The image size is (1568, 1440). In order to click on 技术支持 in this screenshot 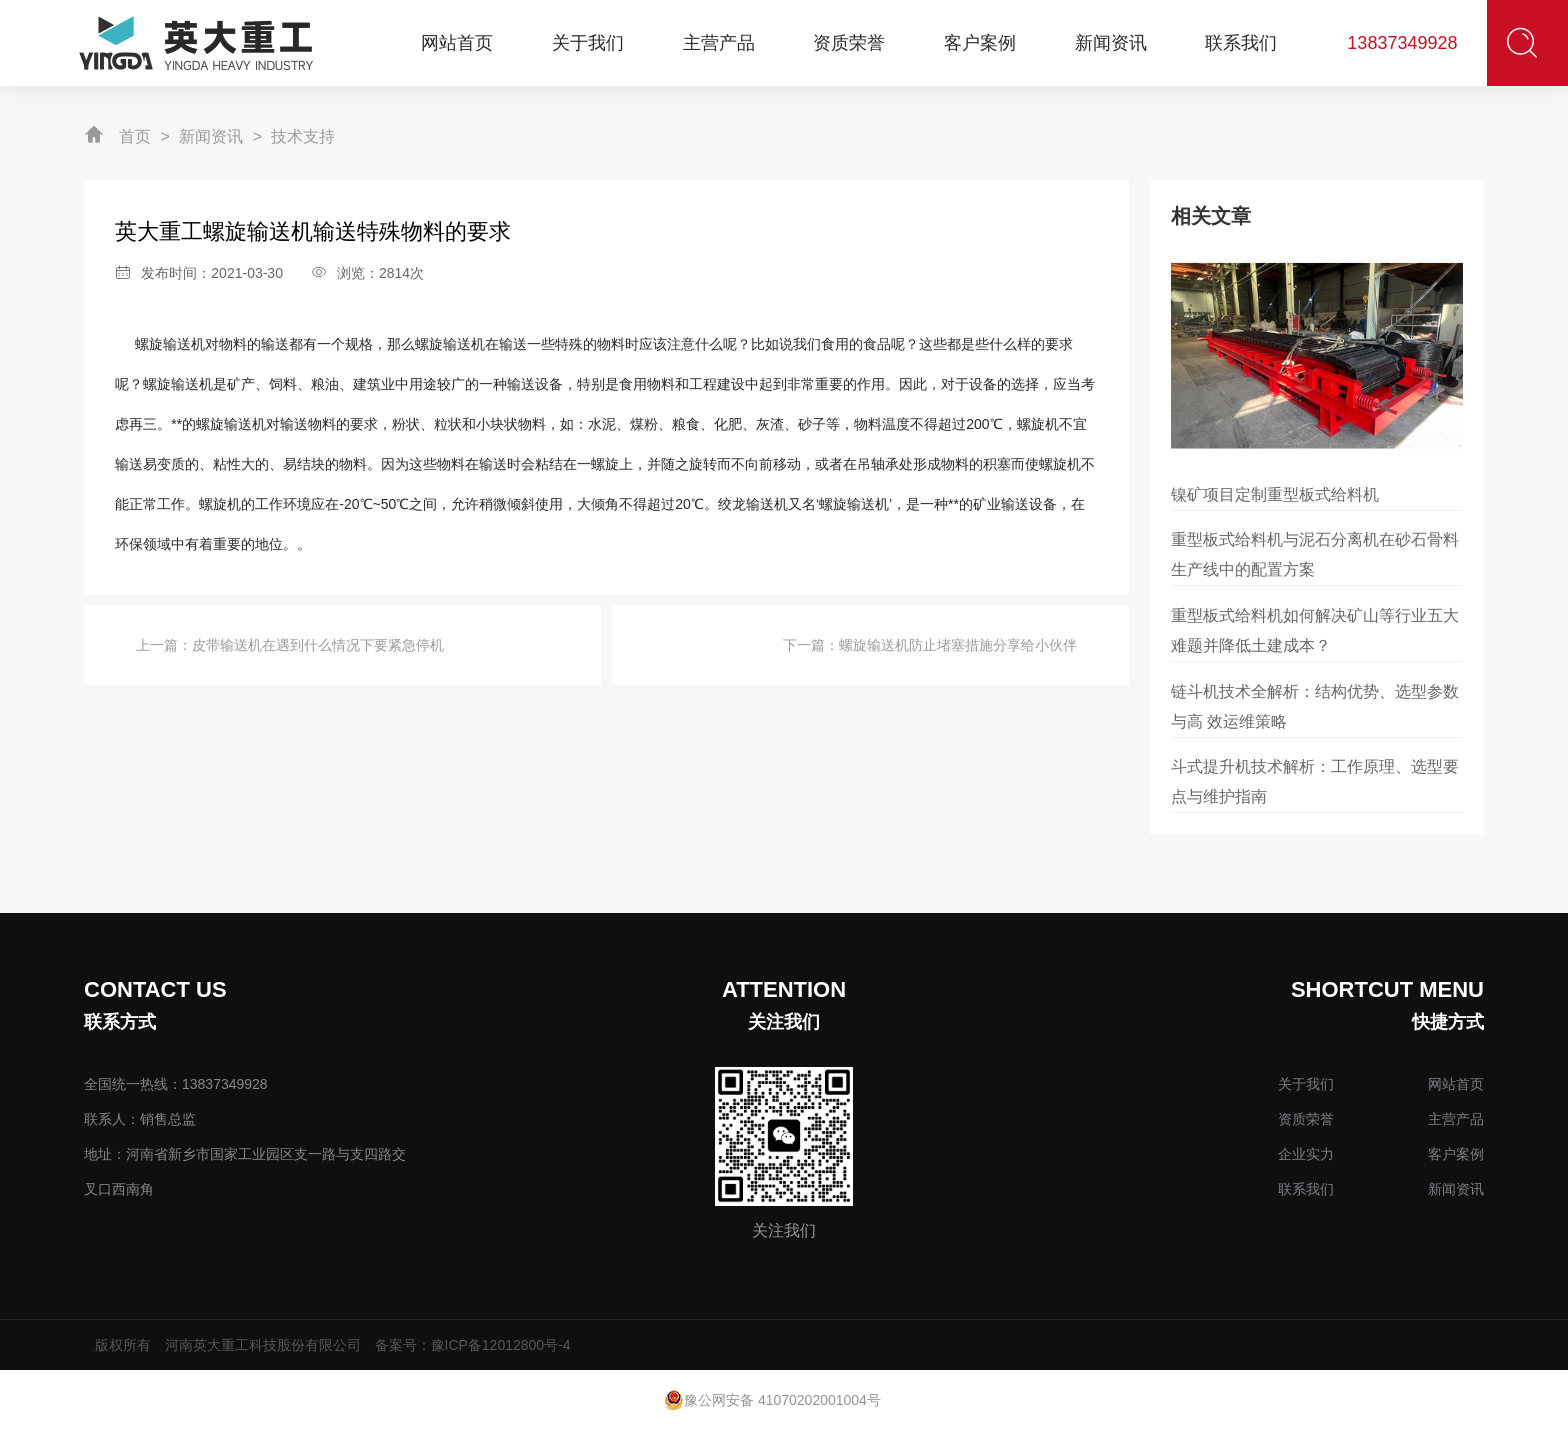, I will do `click(303, 136)`.